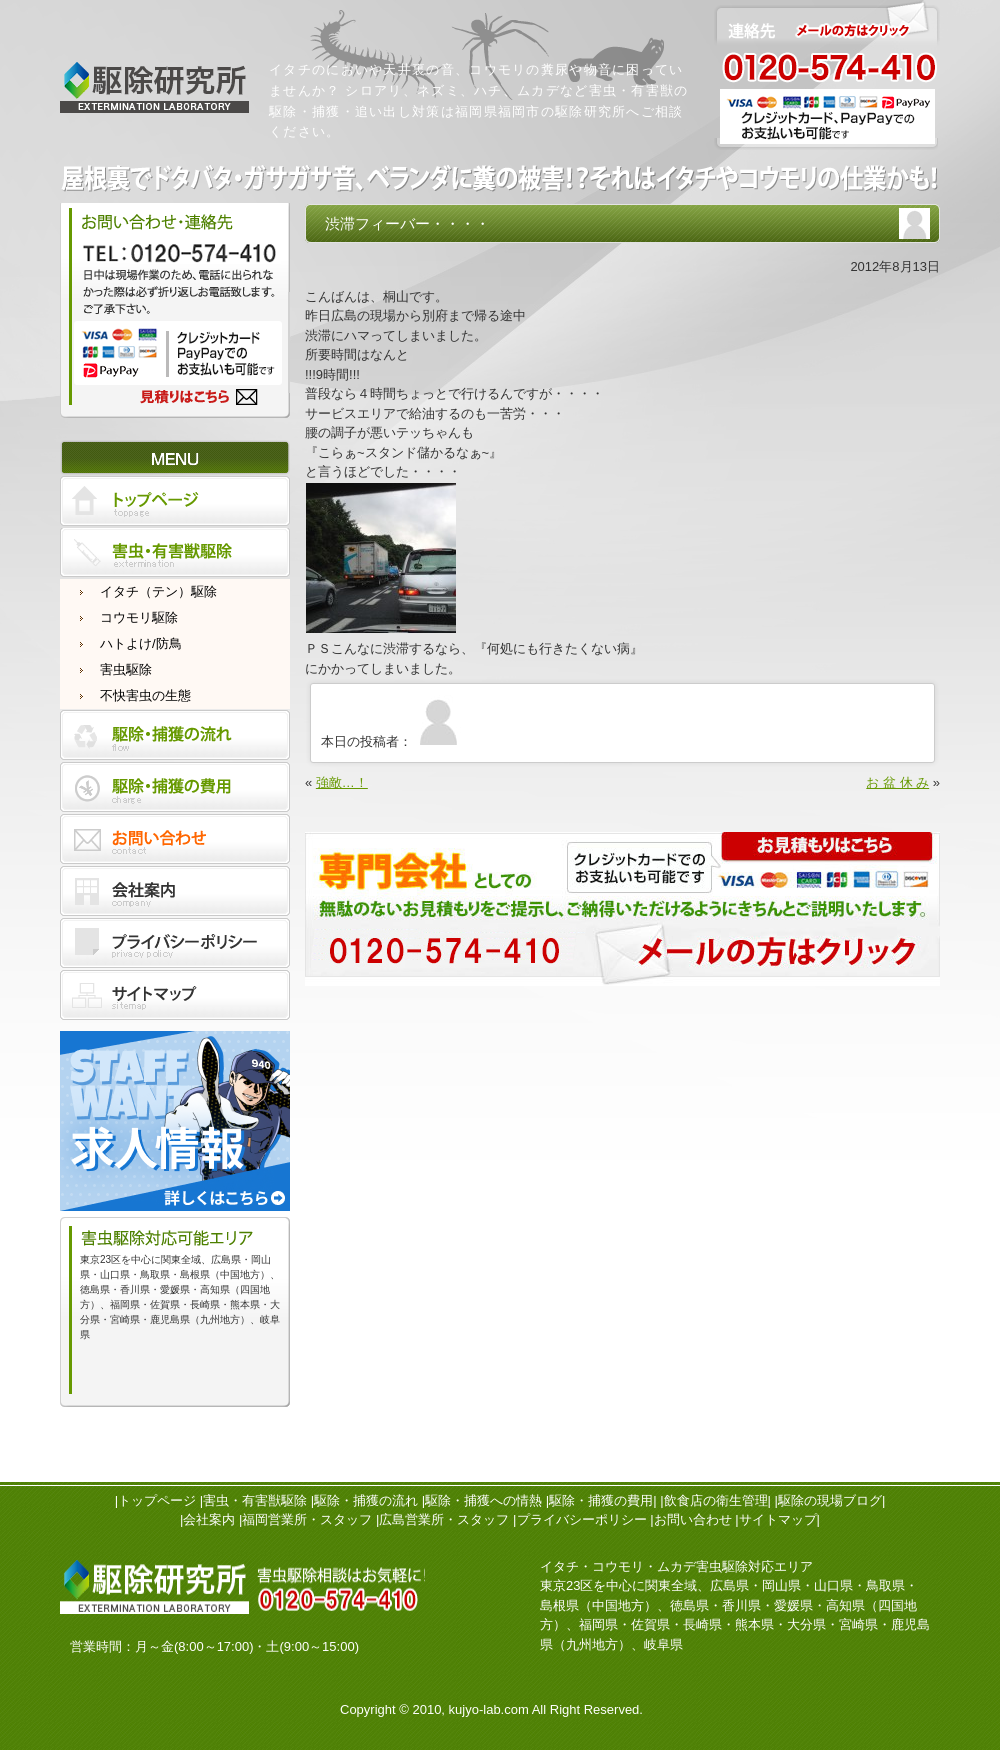 This screenshot has height=1750, width=1000. What do you see at coordinates (141, 643) in the screenshot?
I see `ハトよけ/防鳥` at bounding box center [141, 643].